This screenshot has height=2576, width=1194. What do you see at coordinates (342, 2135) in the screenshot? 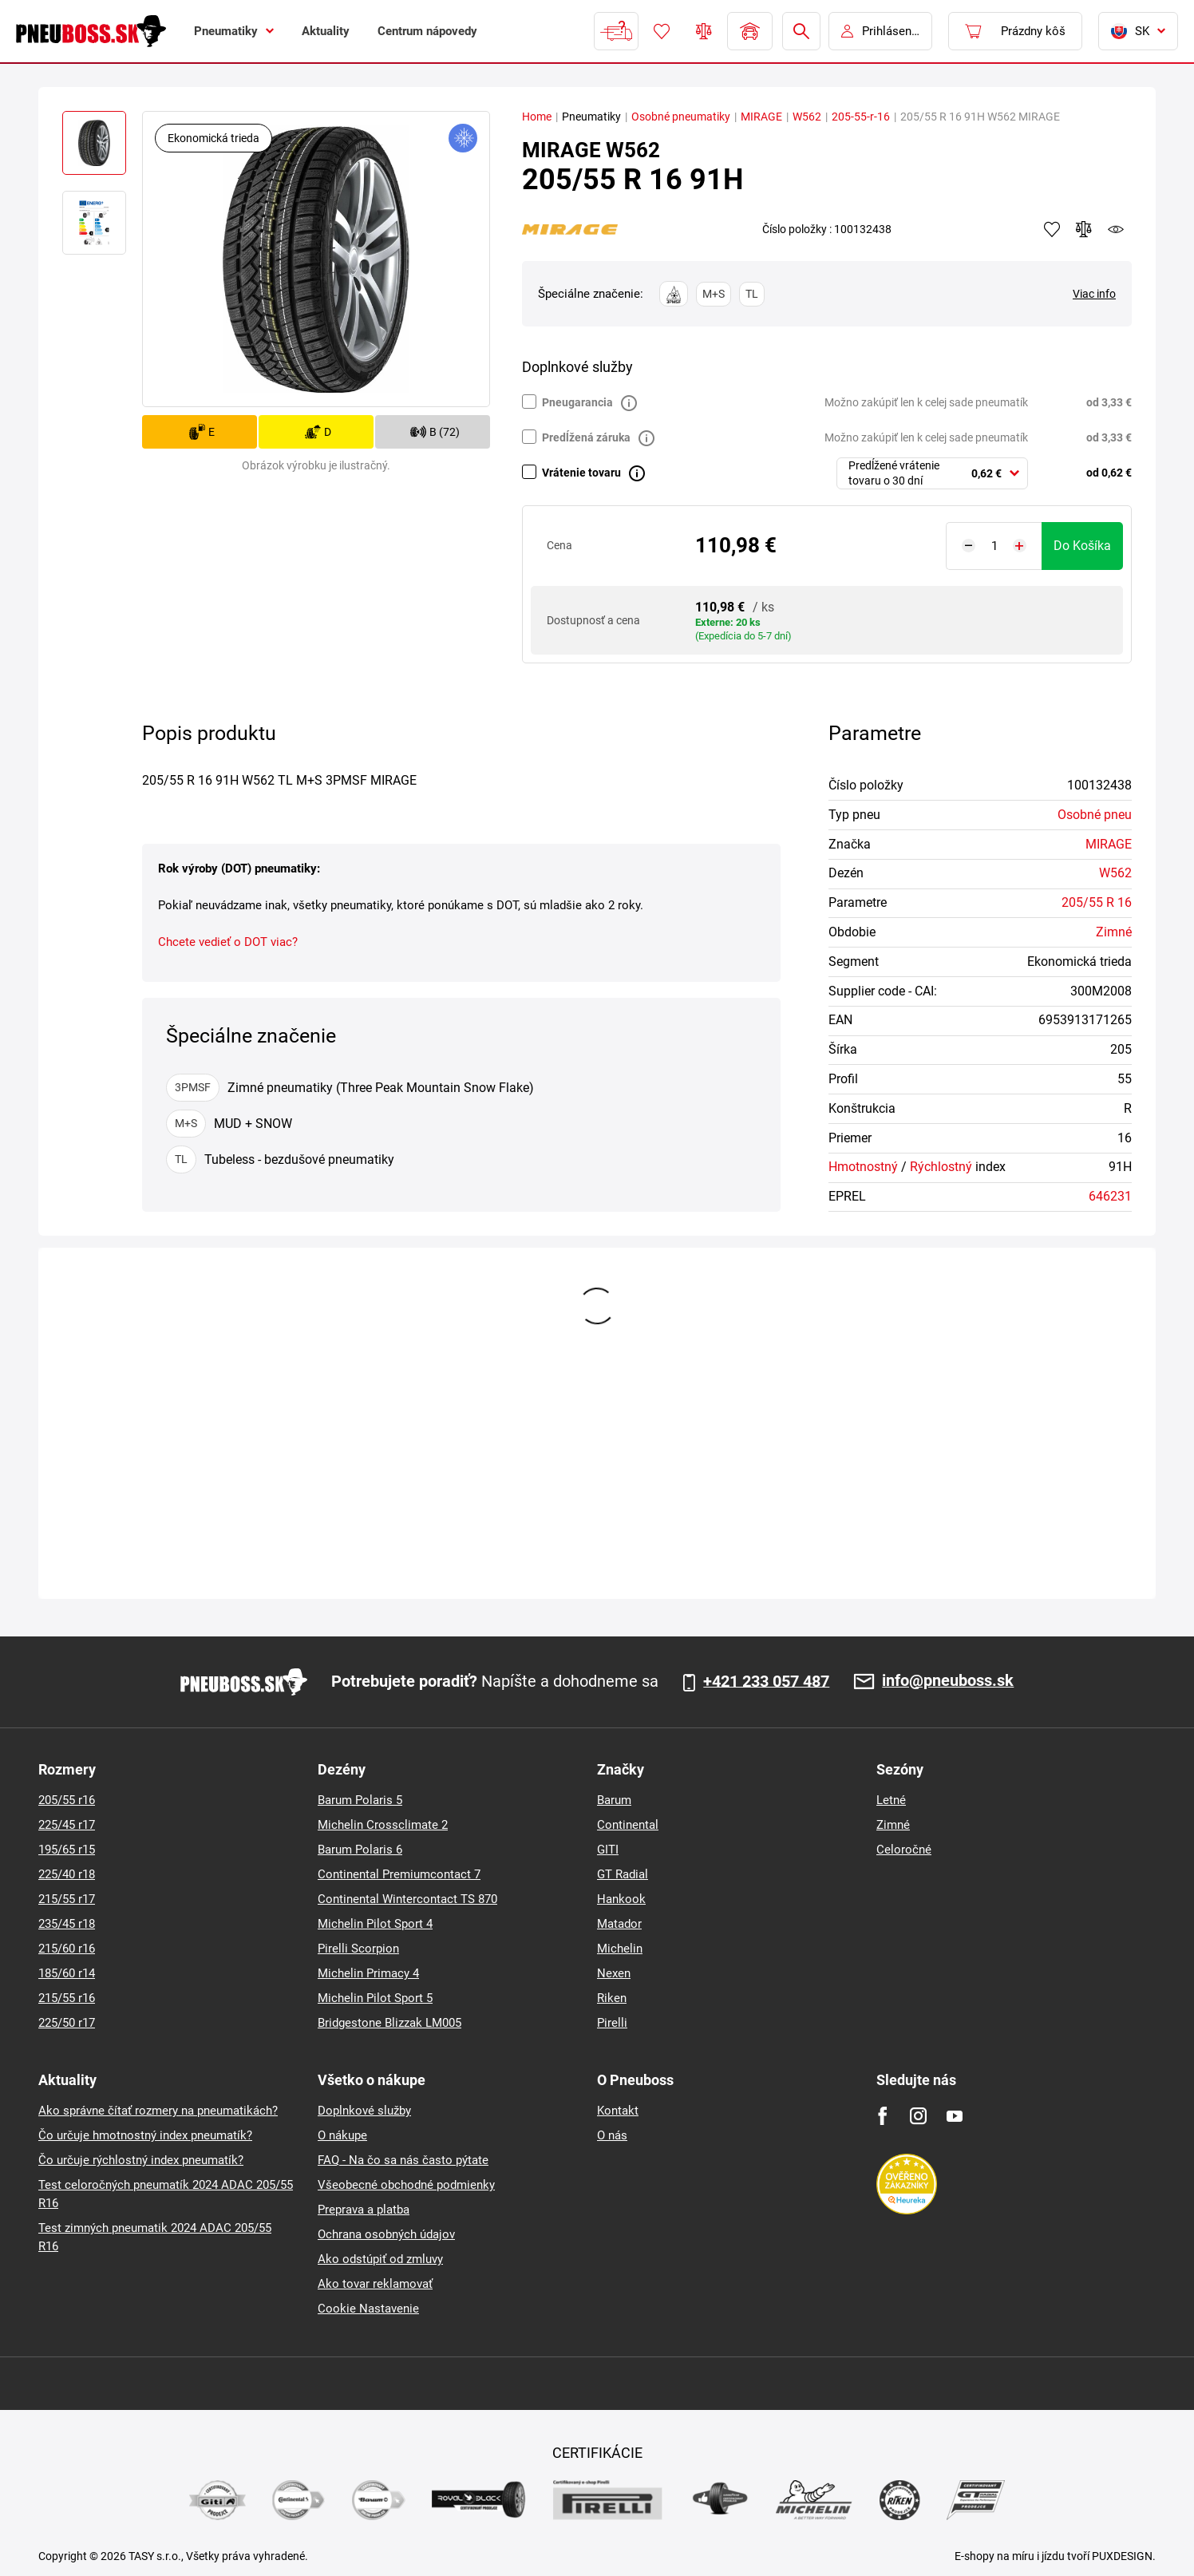
I see `O nákupe` at bounding box center [342, 2135].